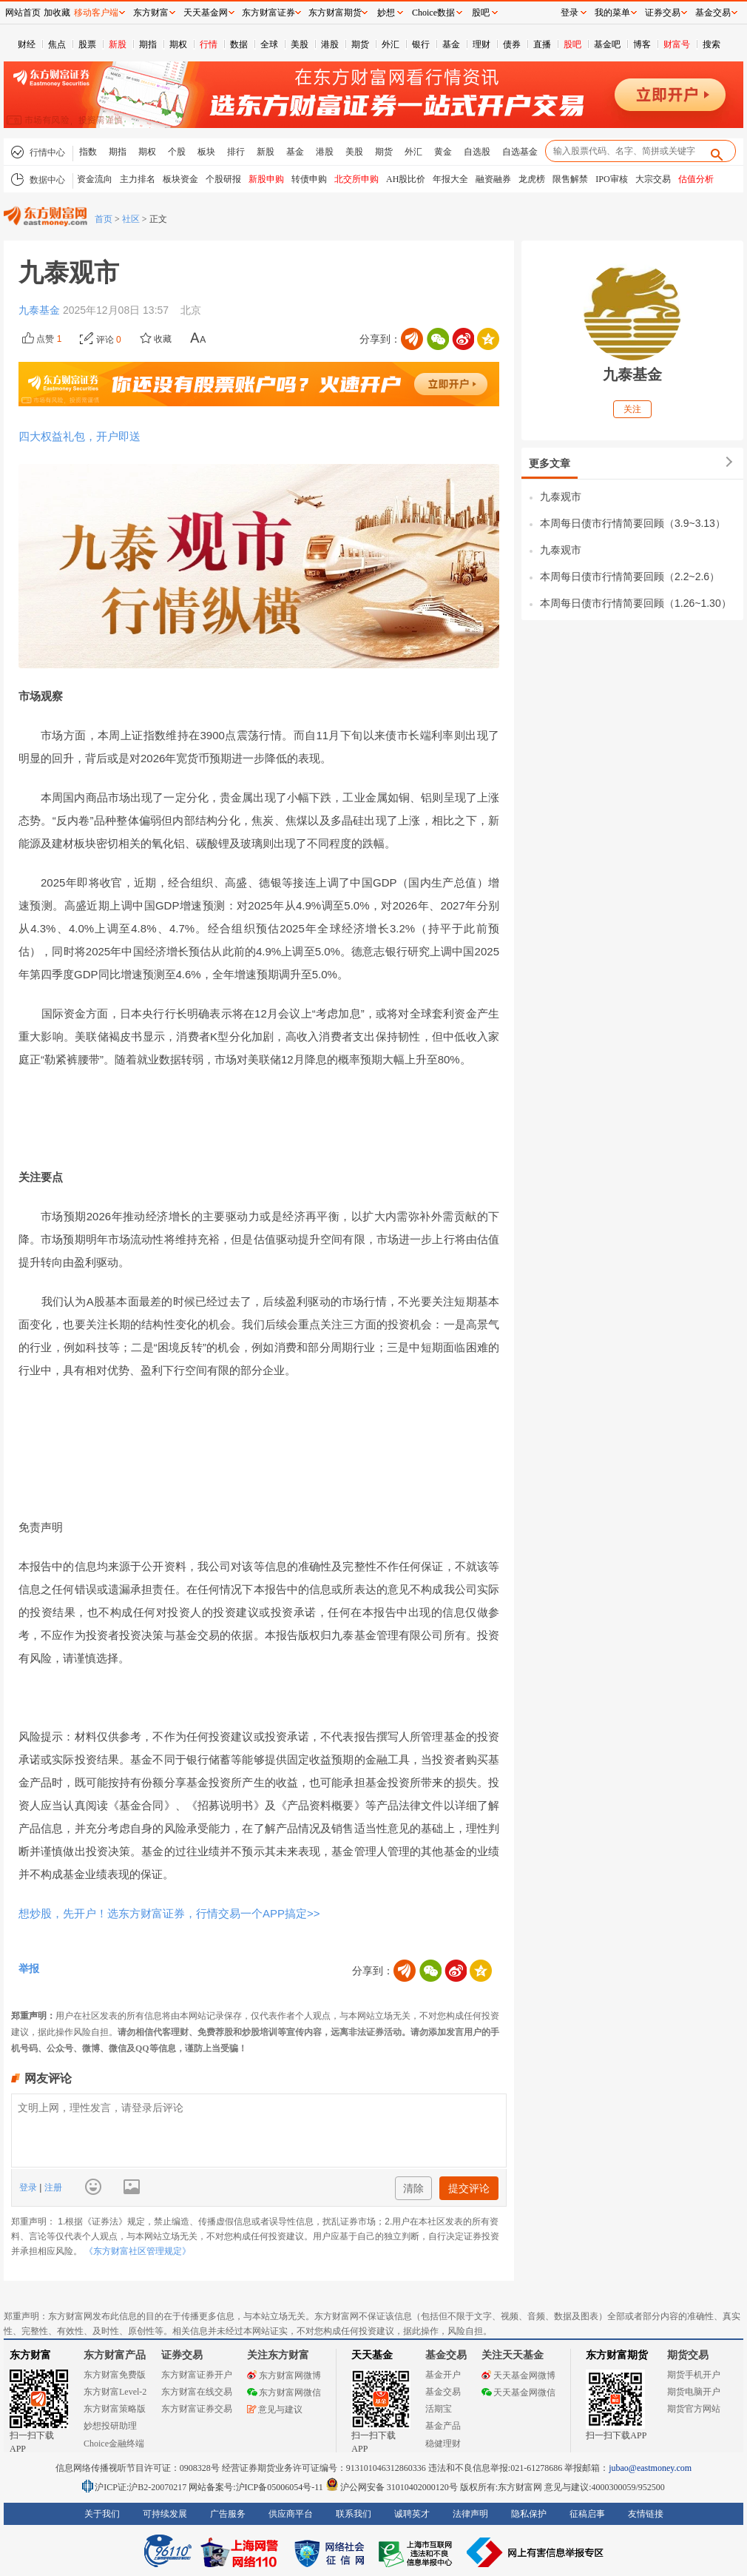 The image size is (747, 2576). What do you see at coordinates (443, 2392) in the screenshot?
I see `基金交易` at bounding box center [443, 2392].